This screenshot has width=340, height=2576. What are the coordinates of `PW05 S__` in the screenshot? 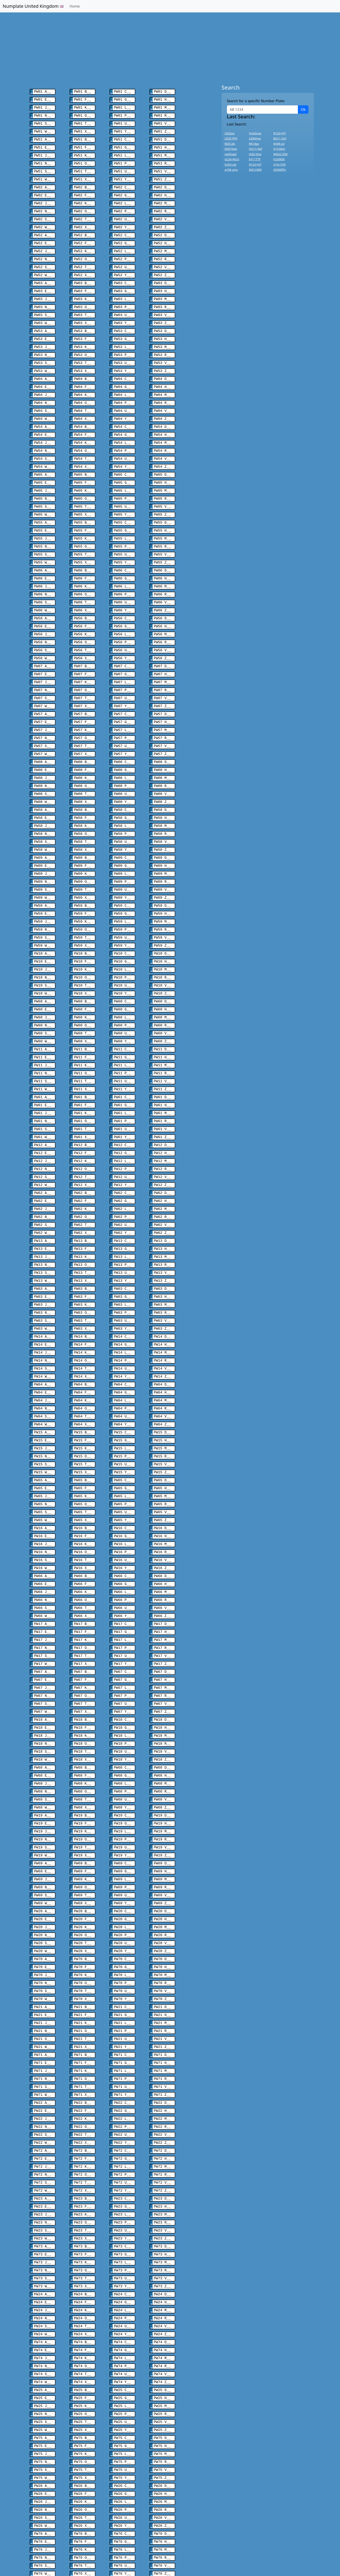 It's located at (42, 483).